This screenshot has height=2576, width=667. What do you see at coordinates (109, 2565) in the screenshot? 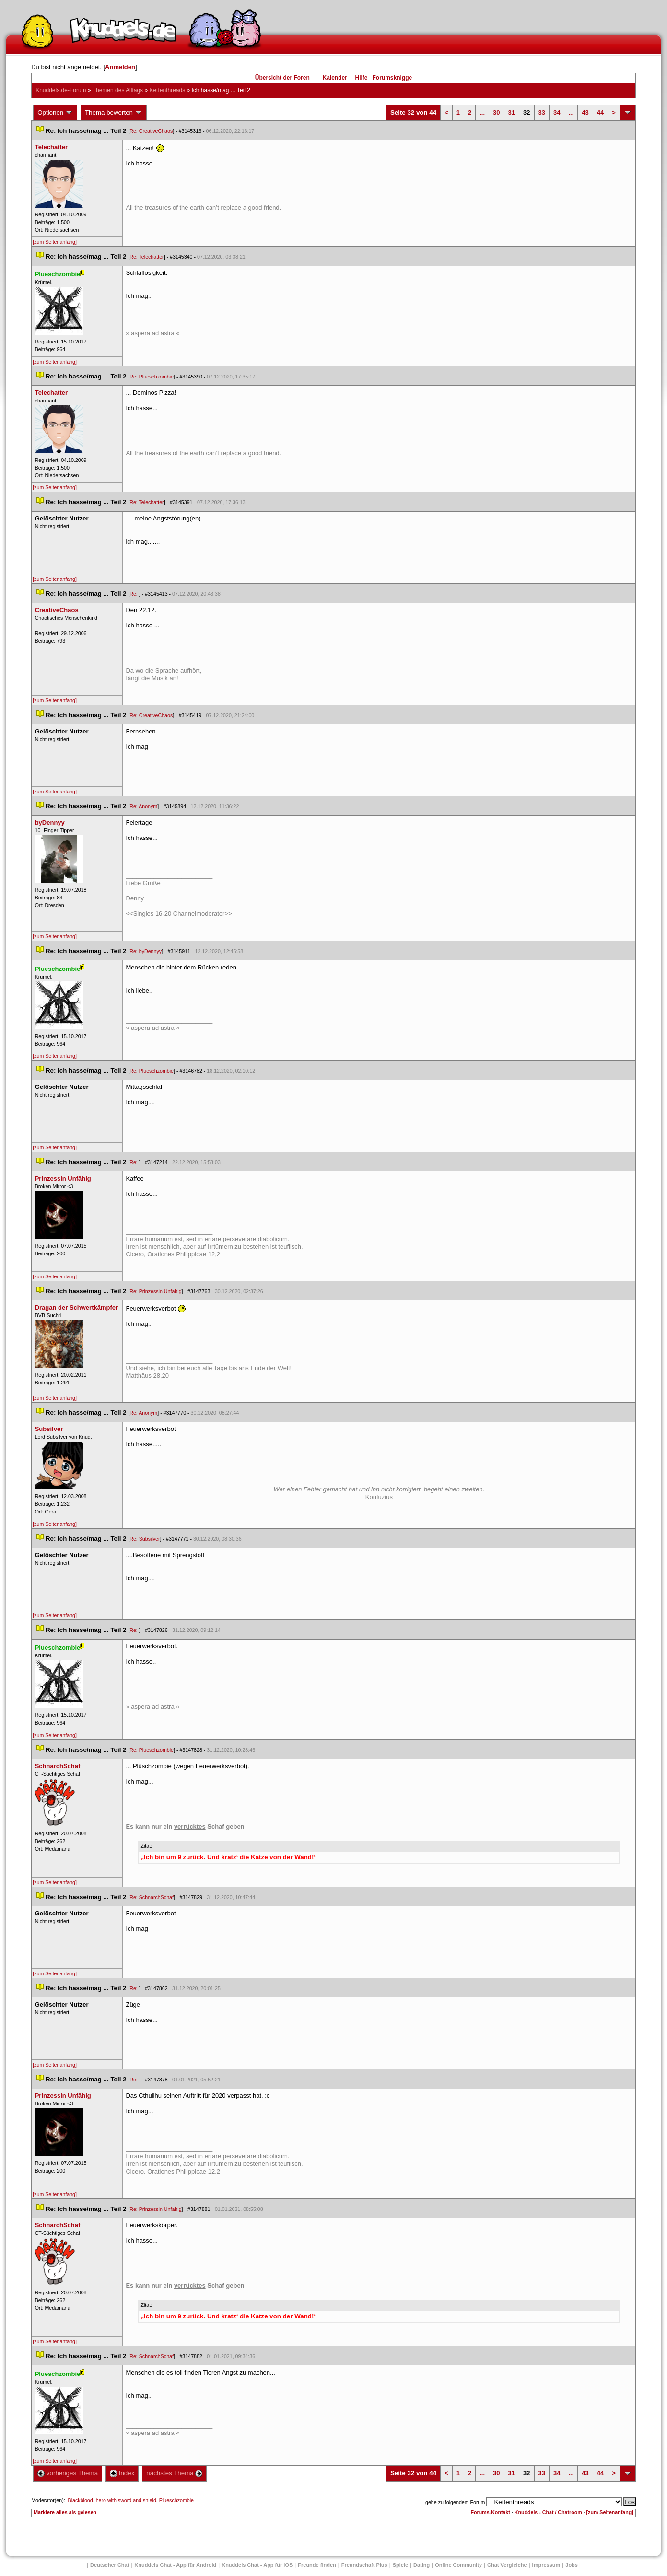
I see `Deutscher Chat` at bounding box center [109, 2565].